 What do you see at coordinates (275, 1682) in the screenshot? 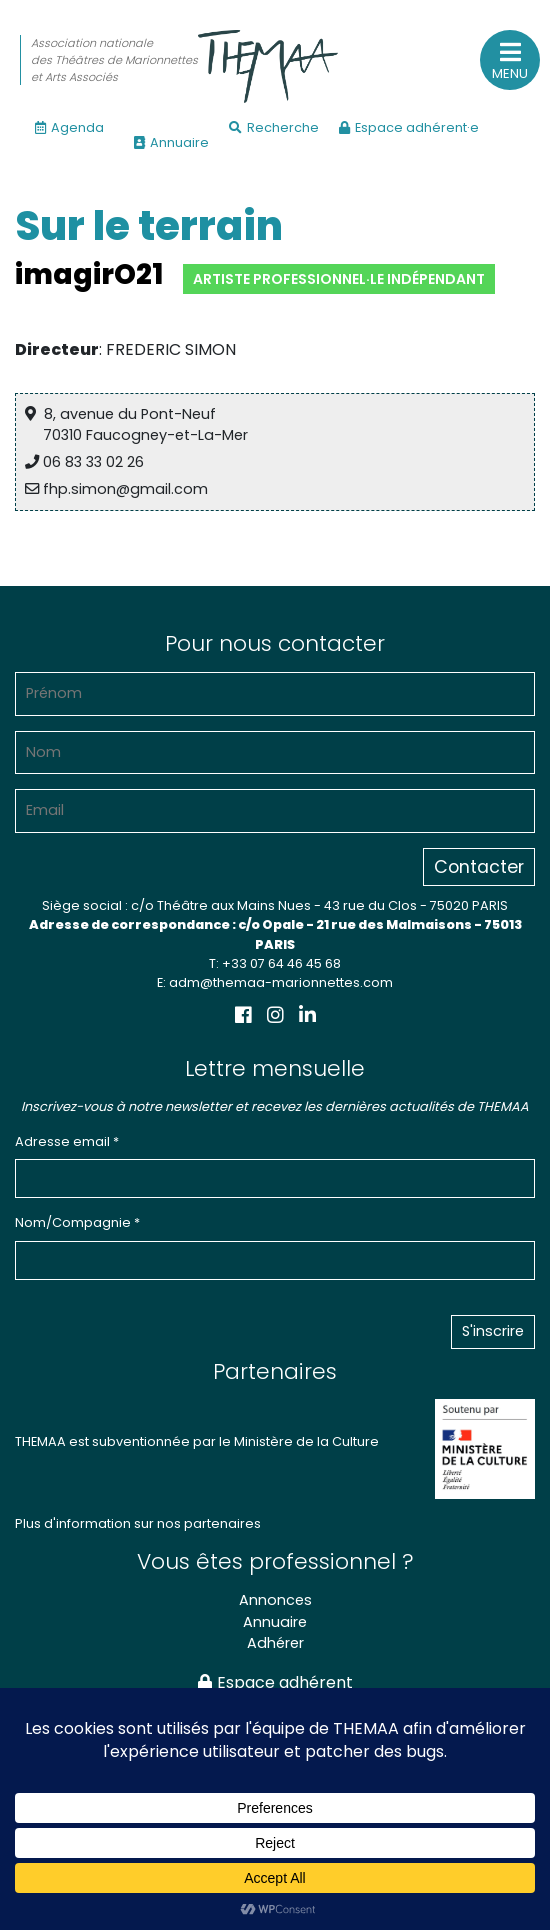
I see `Espace adhérent` at bounding box center [275, 1682].